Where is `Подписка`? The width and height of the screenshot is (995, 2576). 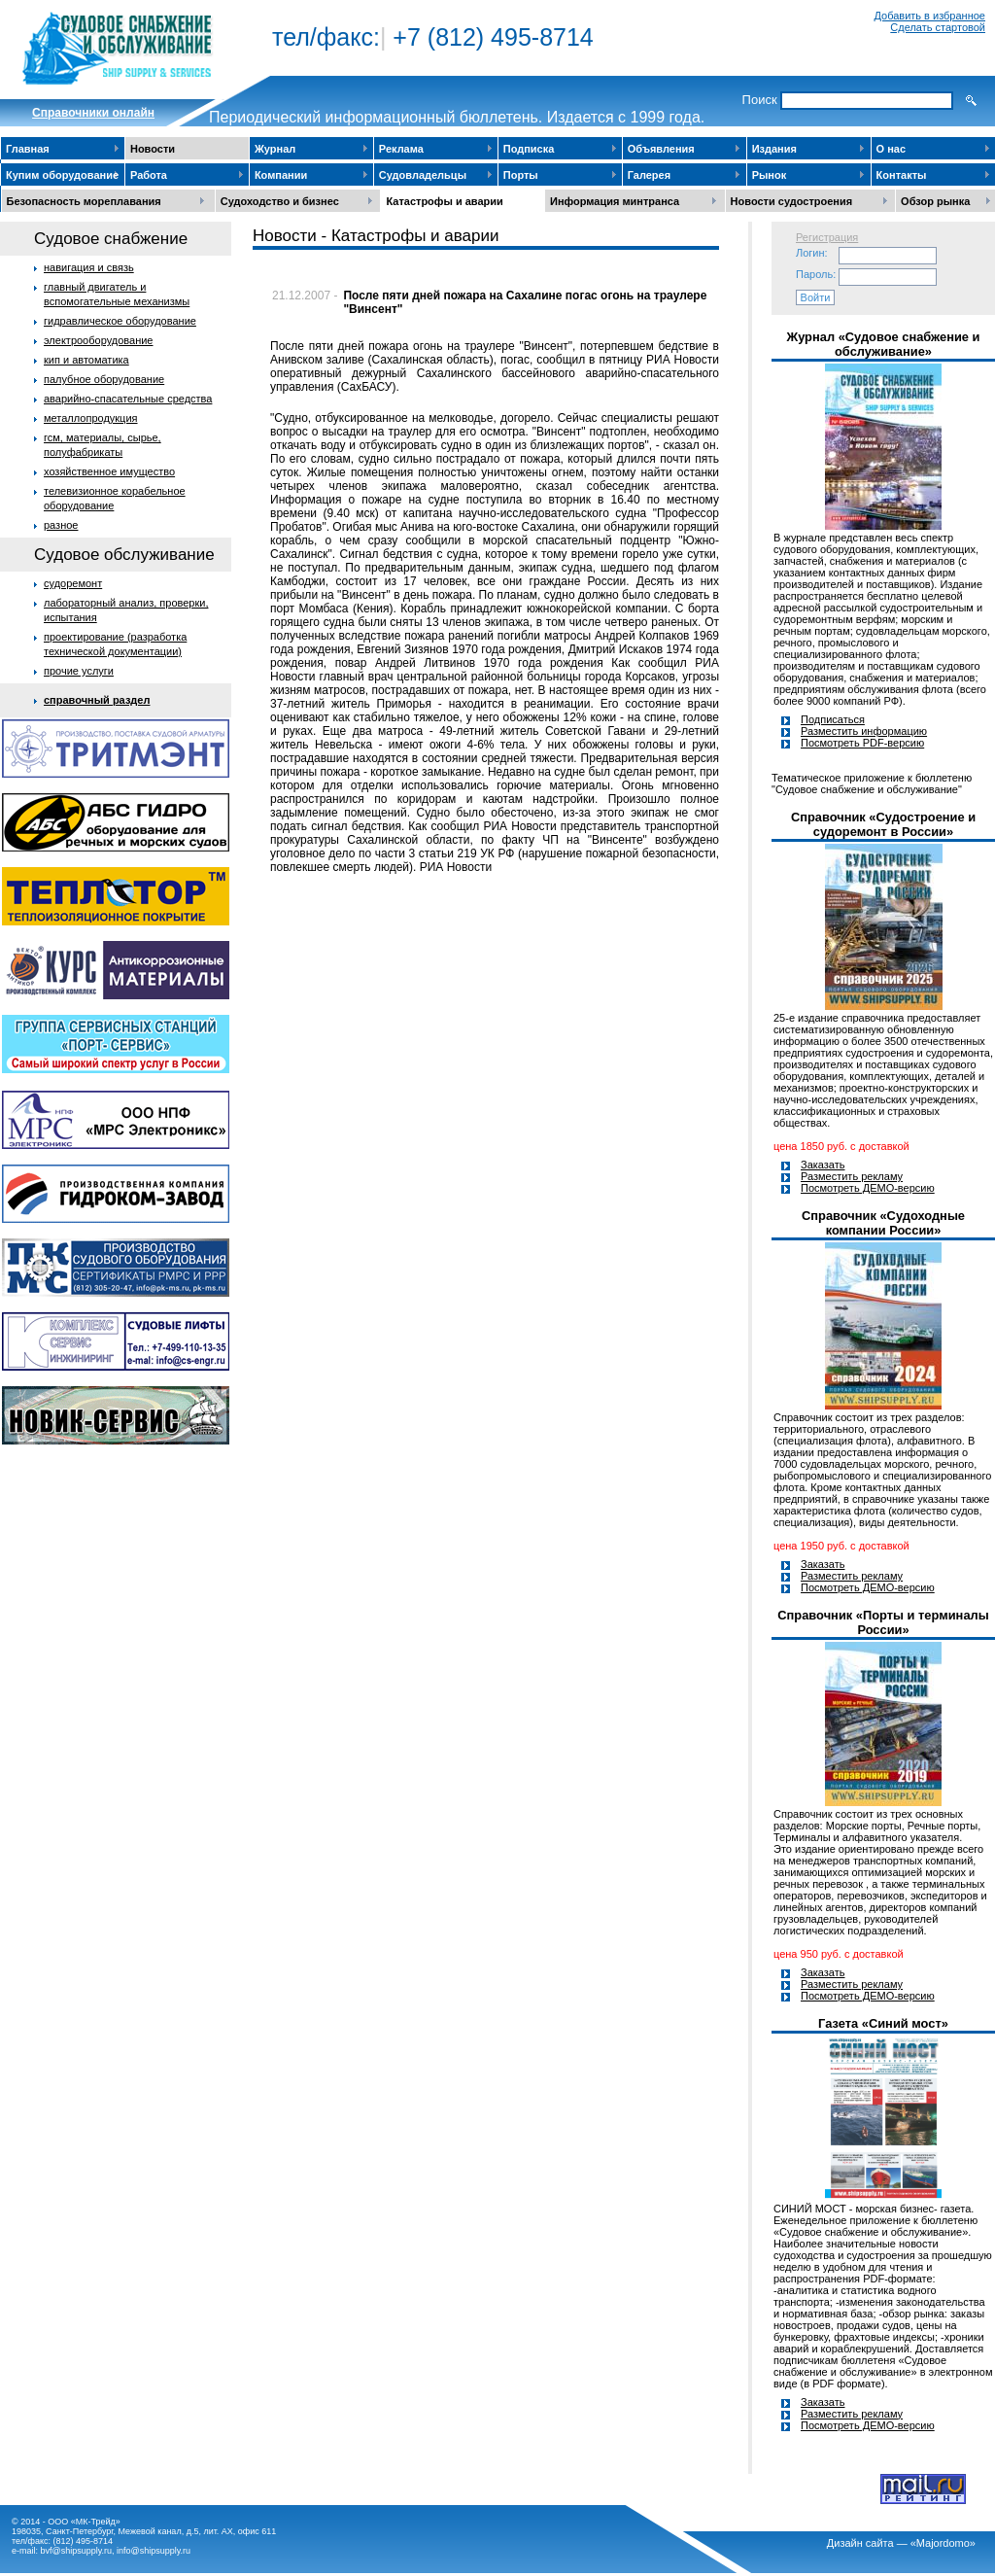
Подписка is located at coordinates (529, 149).